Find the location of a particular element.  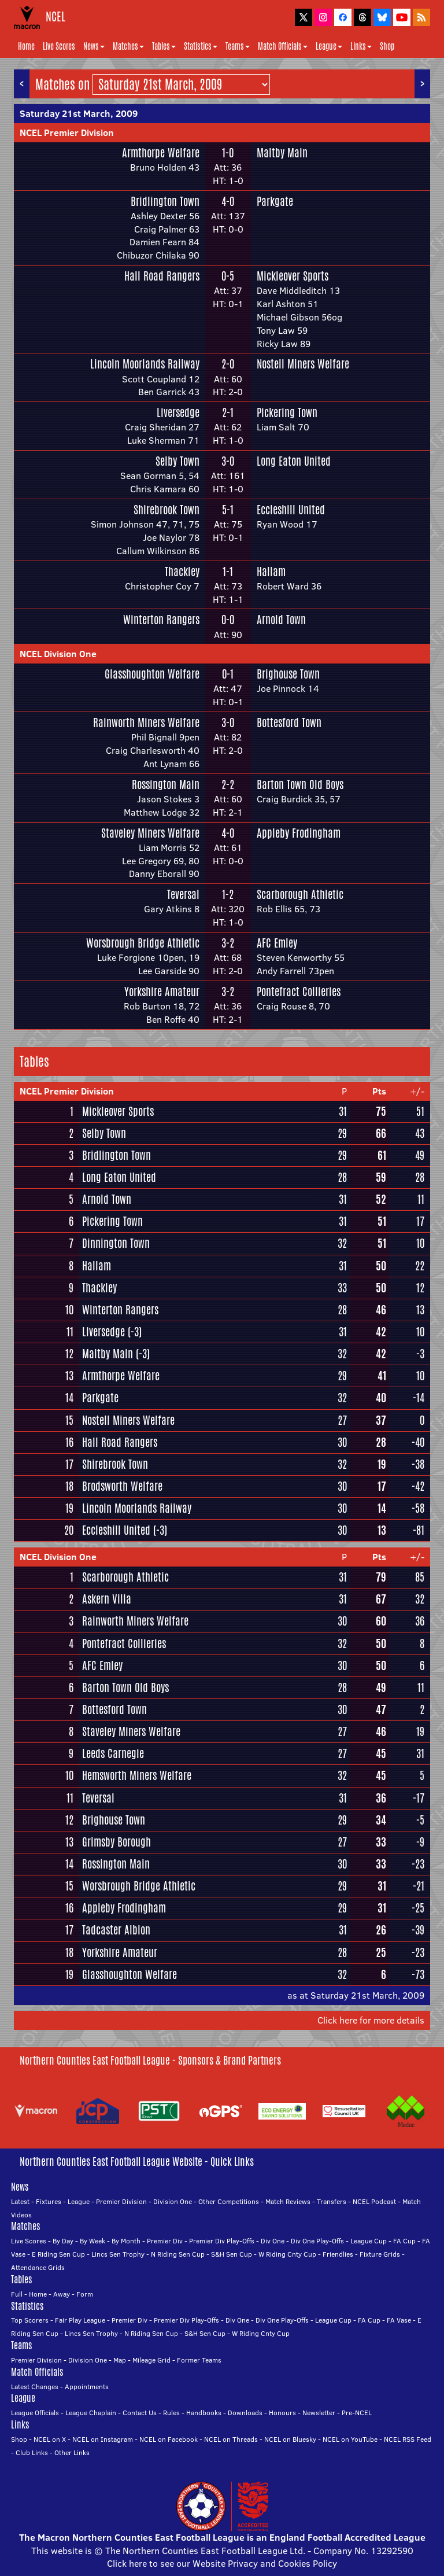

Leeds Carnegie is located at coordinates (113, 1753).